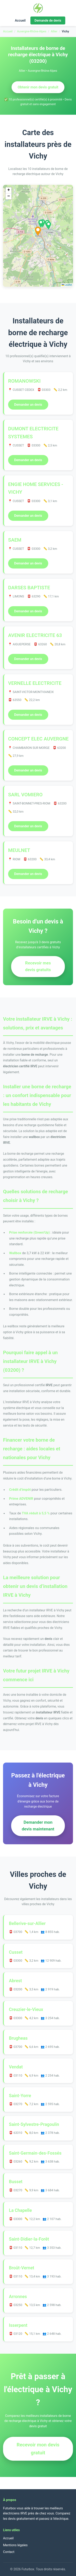 This screenshot has height=2576, width=76. I want to click on [button], so click(38, 231).